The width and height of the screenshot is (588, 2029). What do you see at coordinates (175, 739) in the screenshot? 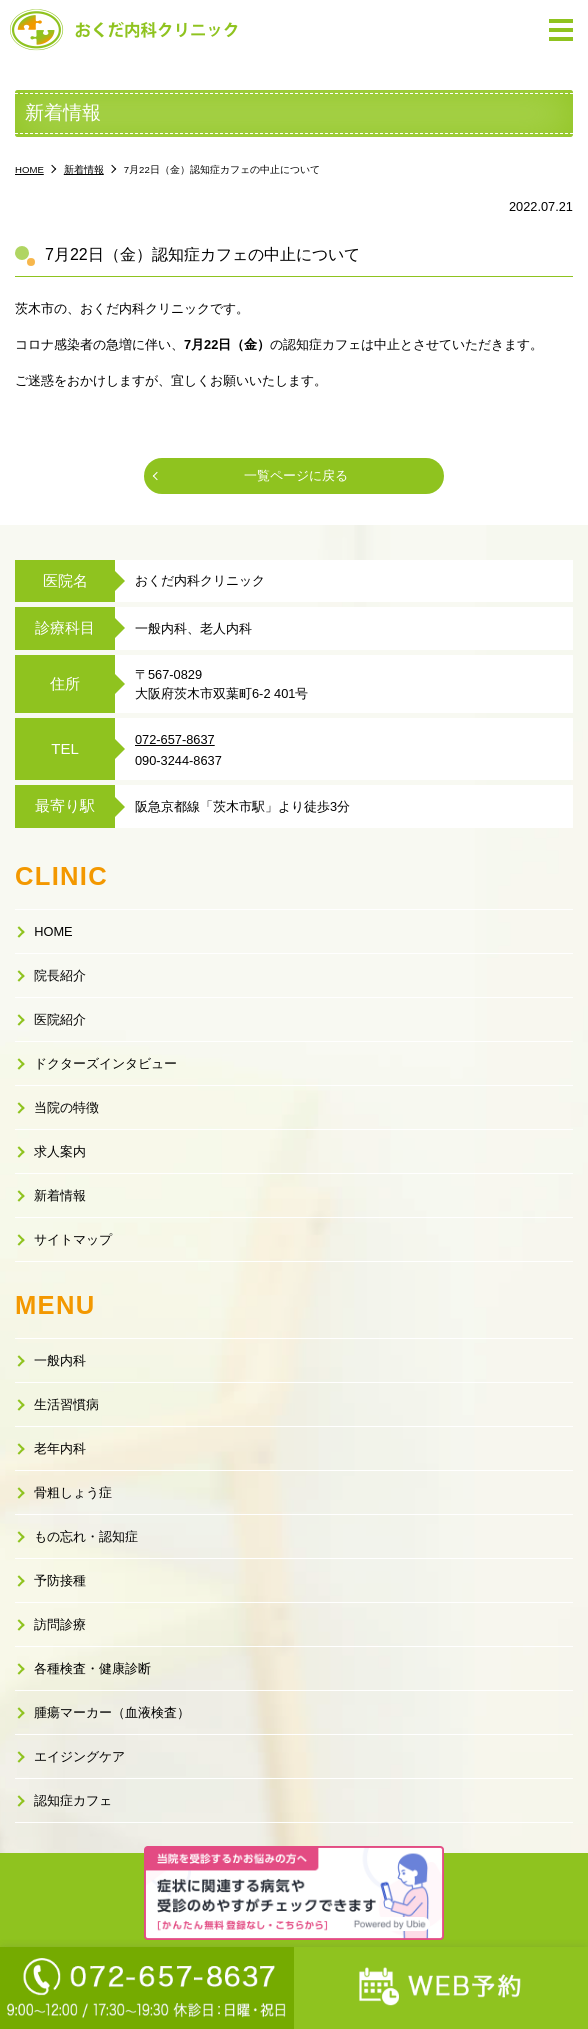
I see `072-657-8637` at bounding box center [175, 739].